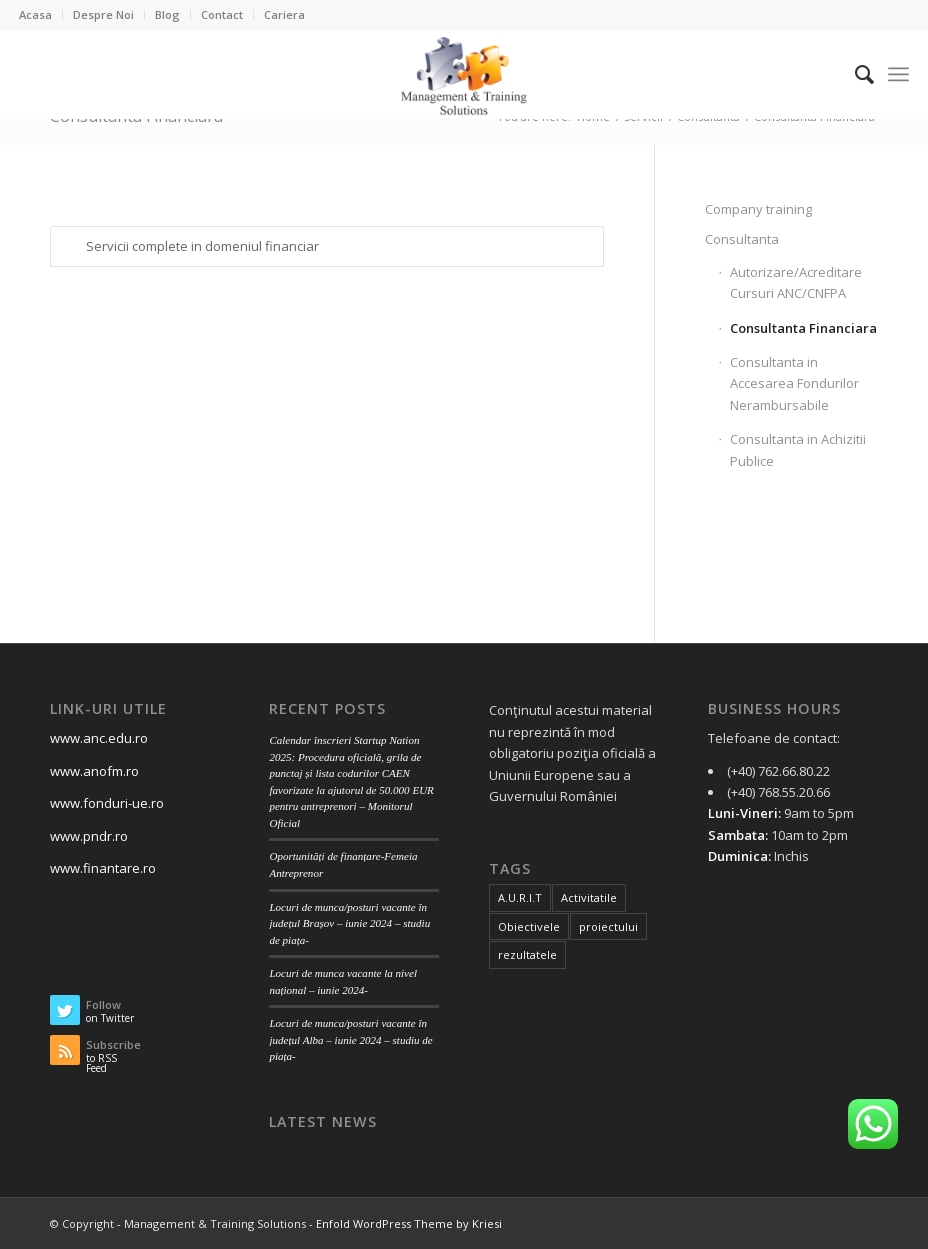 This screenshot has height=1249, width=928. Describe the element at coordinates (803, 328) in the screenshot. I see `Consultanta Financiara` at that location.